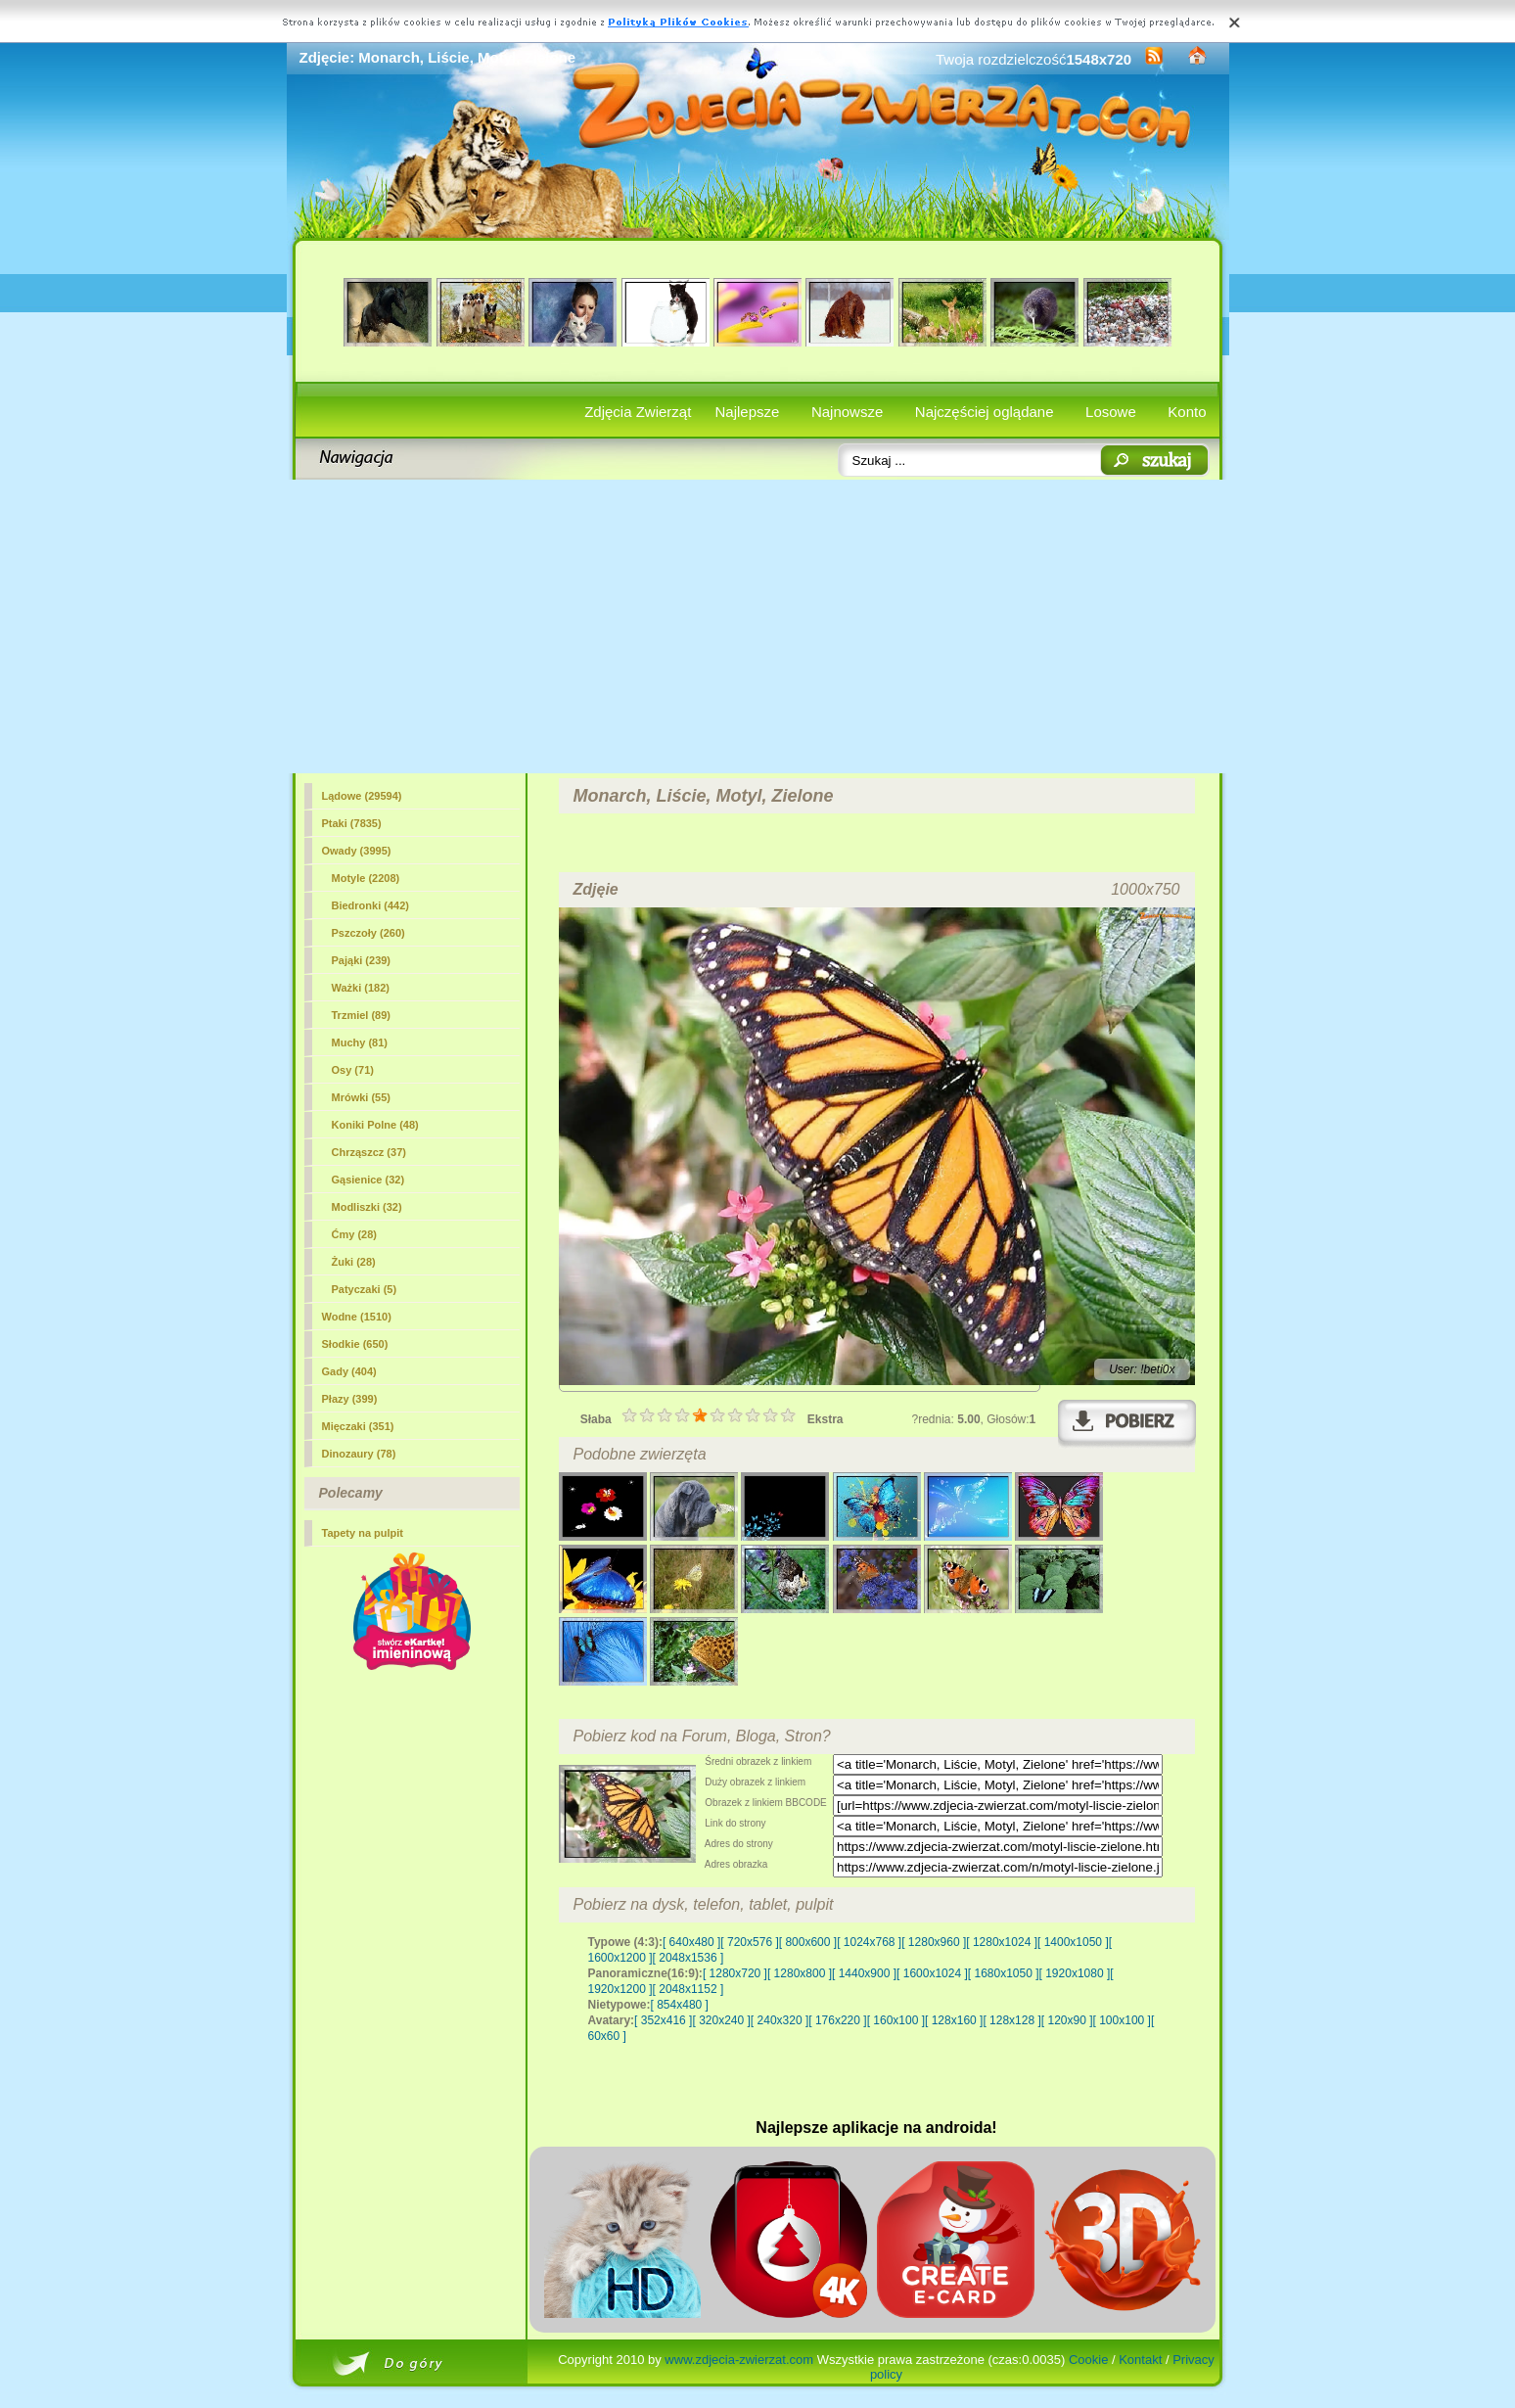 Image resolution: width=1515 pixels, height=2408 pixels. I want to click on Najczęściej oglądane, so click(984, 411).